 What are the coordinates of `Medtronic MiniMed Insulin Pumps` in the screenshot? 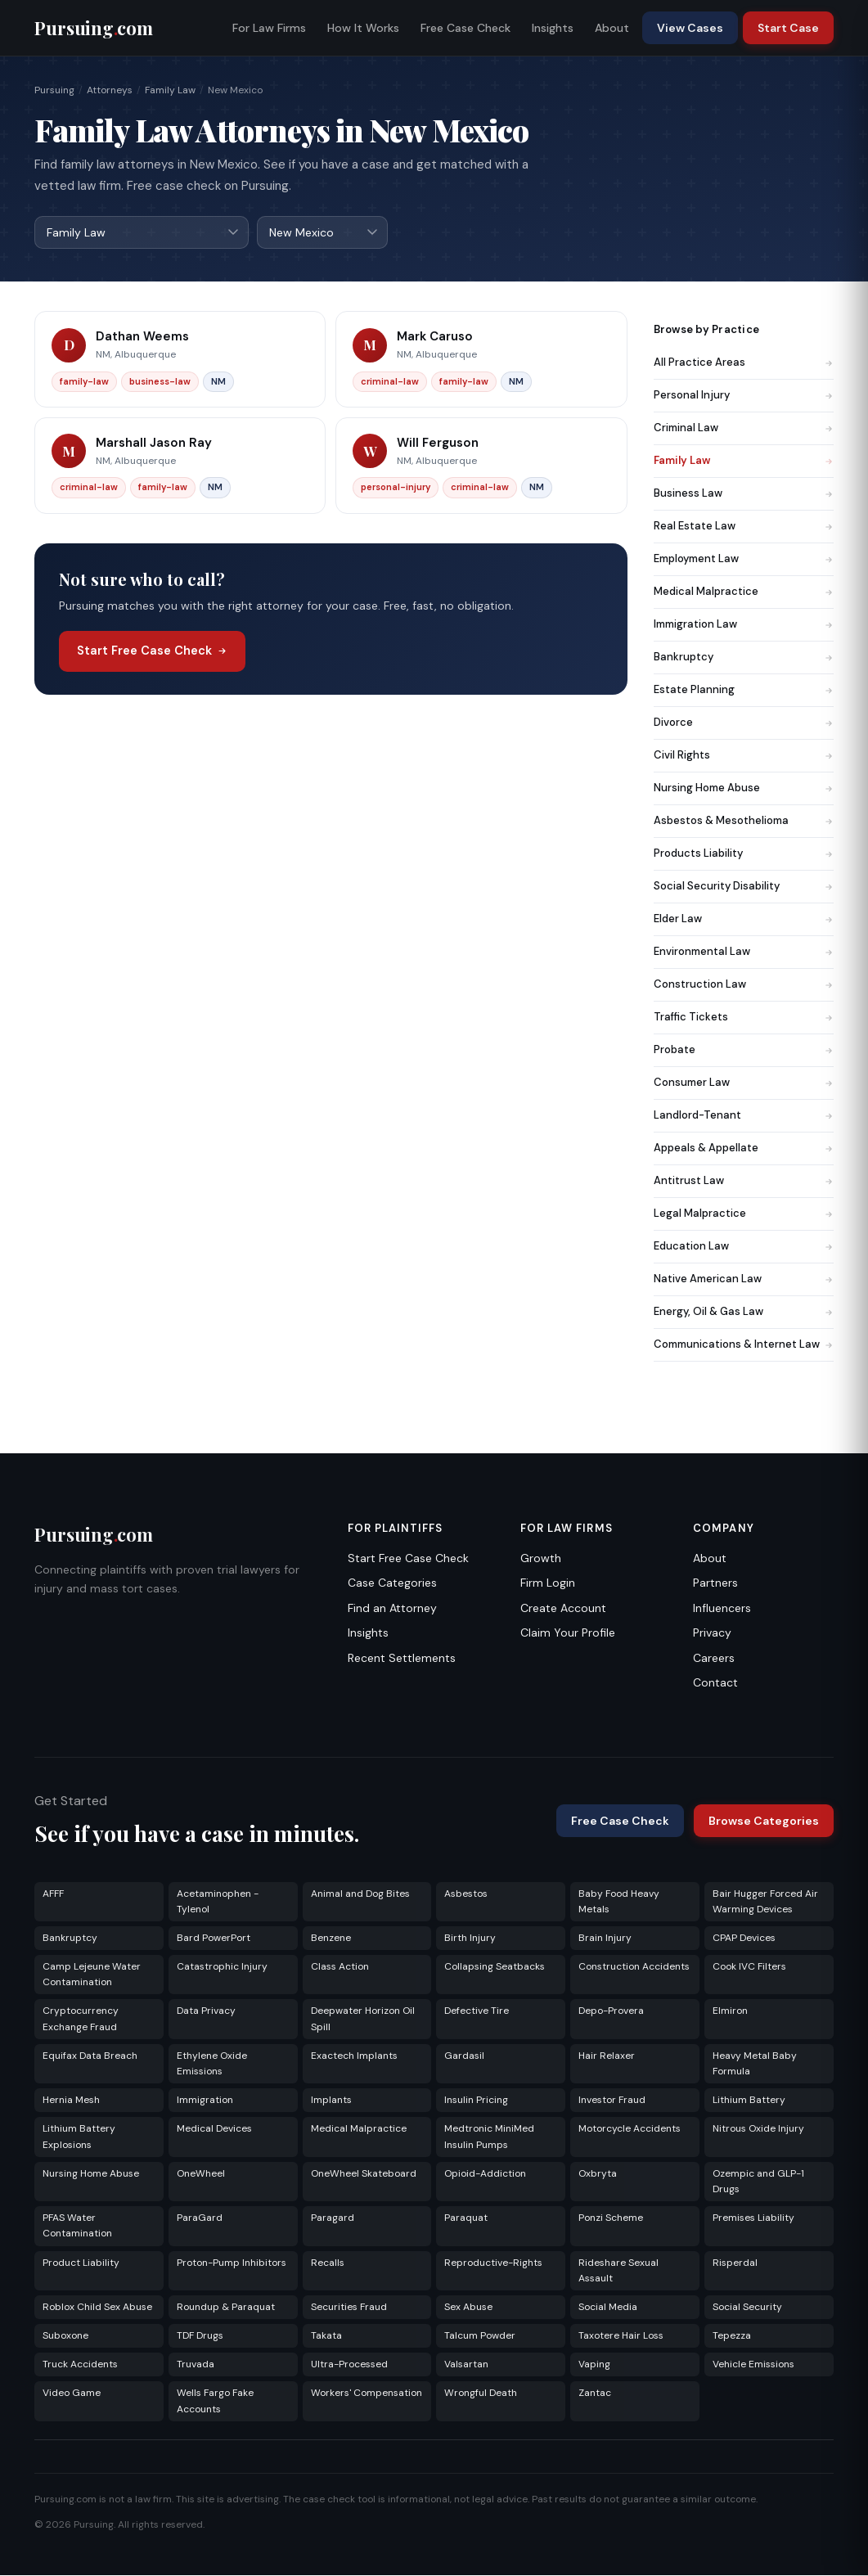 It's located at (489, 2137).